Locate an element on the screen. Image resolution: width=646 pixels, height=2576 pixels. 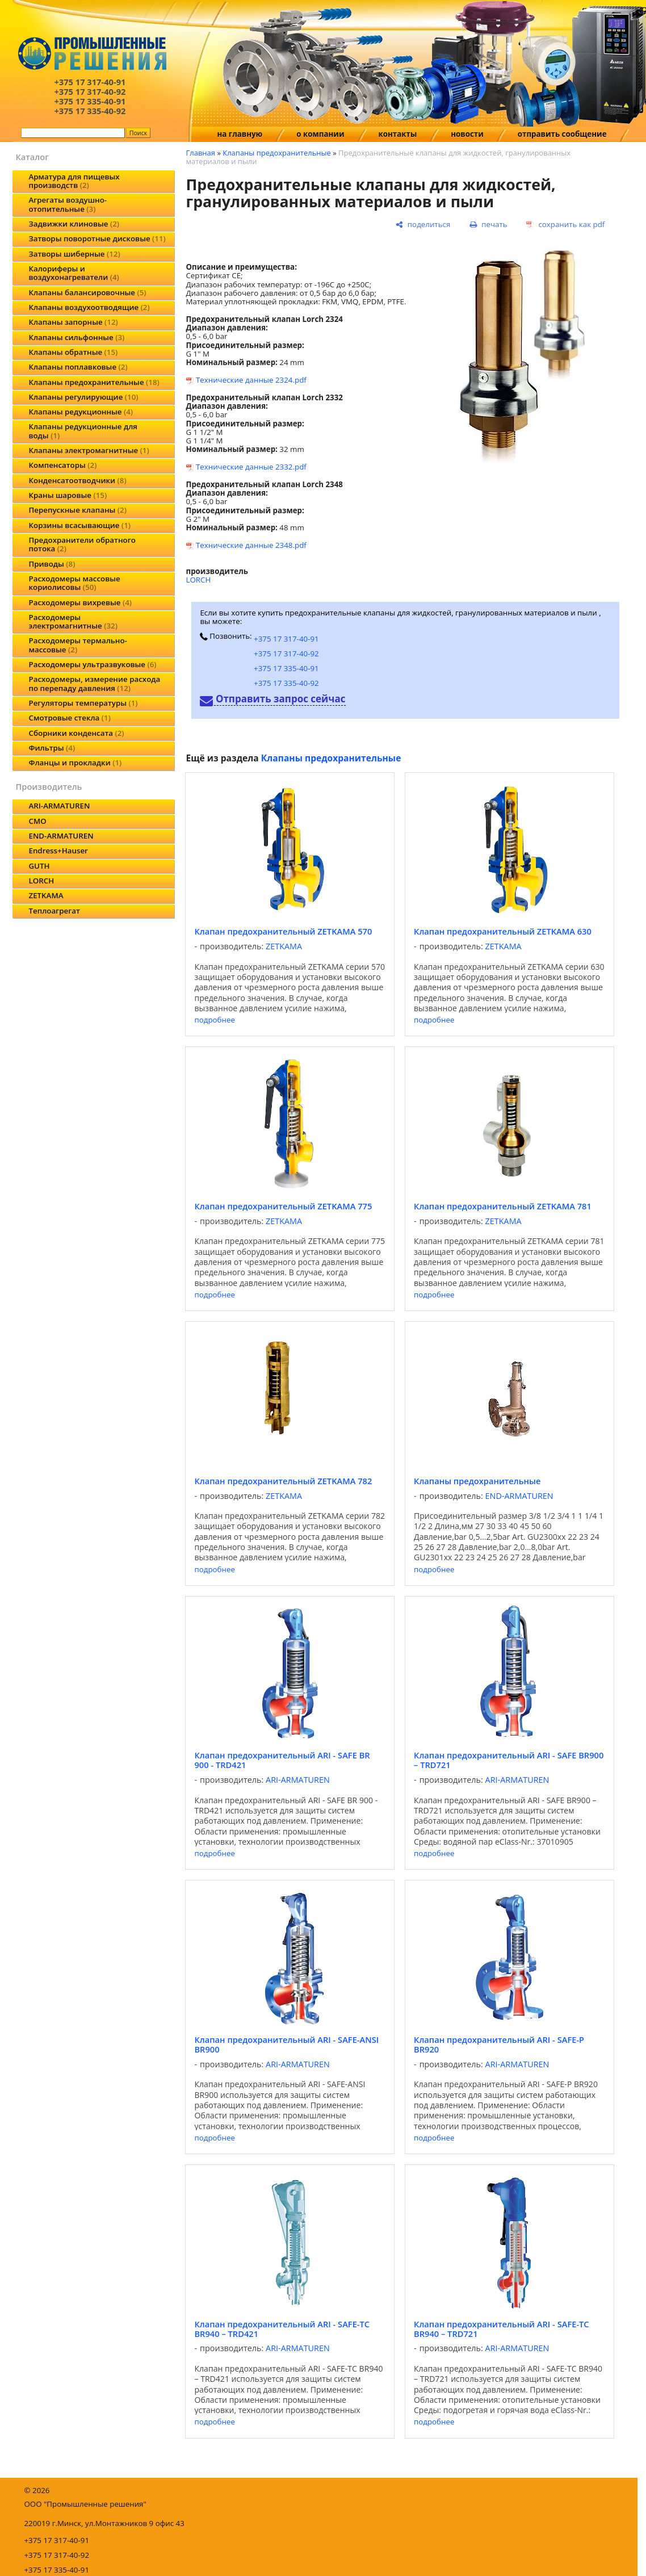
Агрегаты воздушно-отопительные is located at coordinates (67, 204).